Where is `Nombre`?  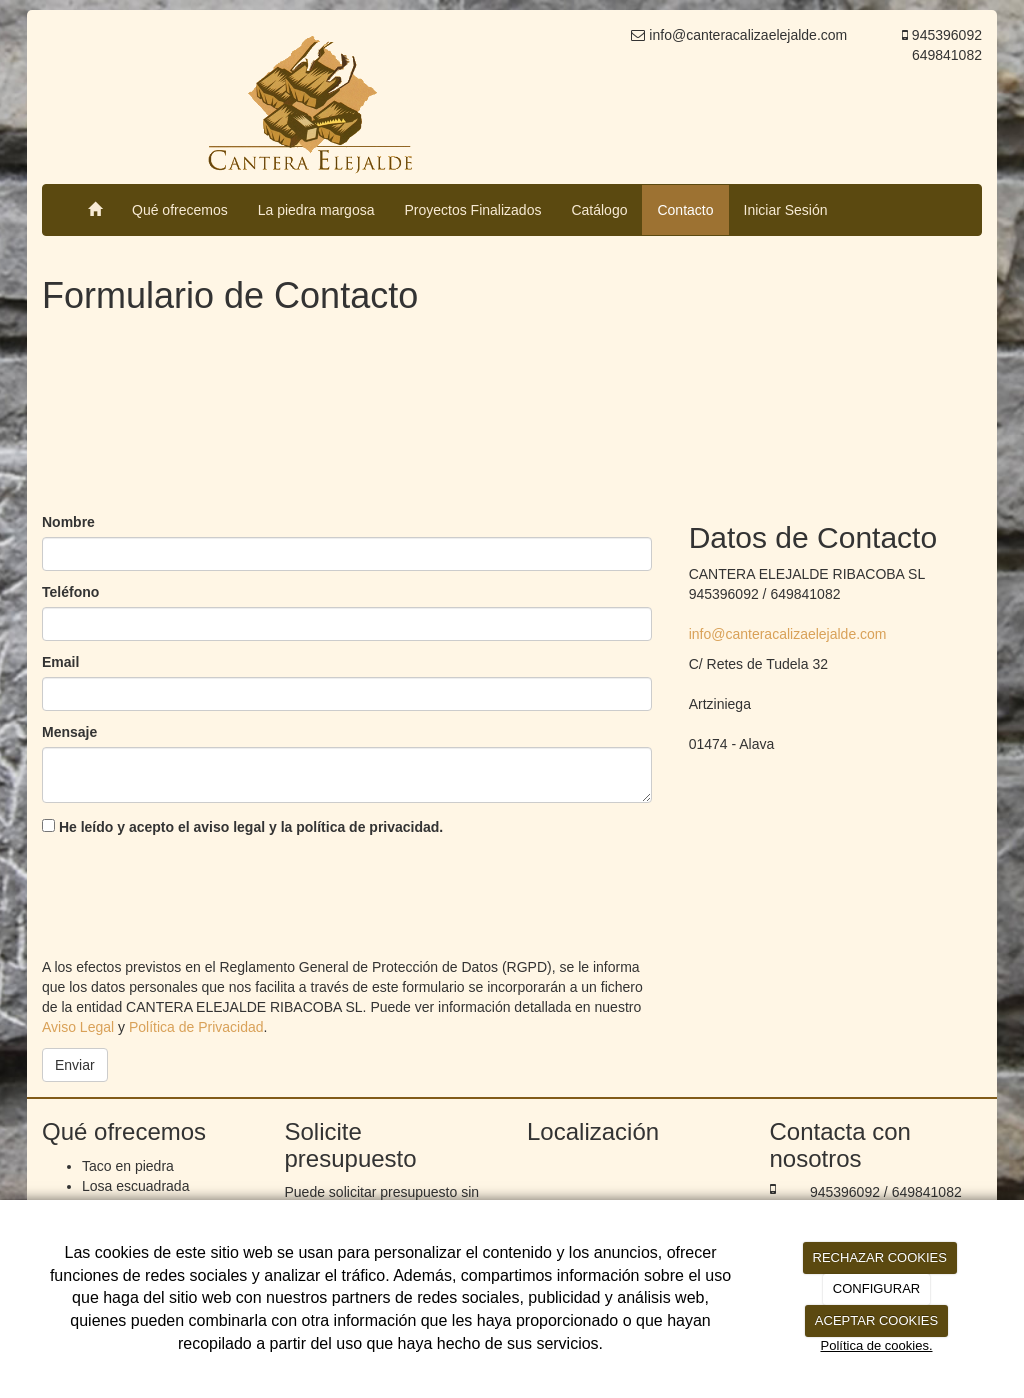
Nombre is located at coordinates (68, 522).